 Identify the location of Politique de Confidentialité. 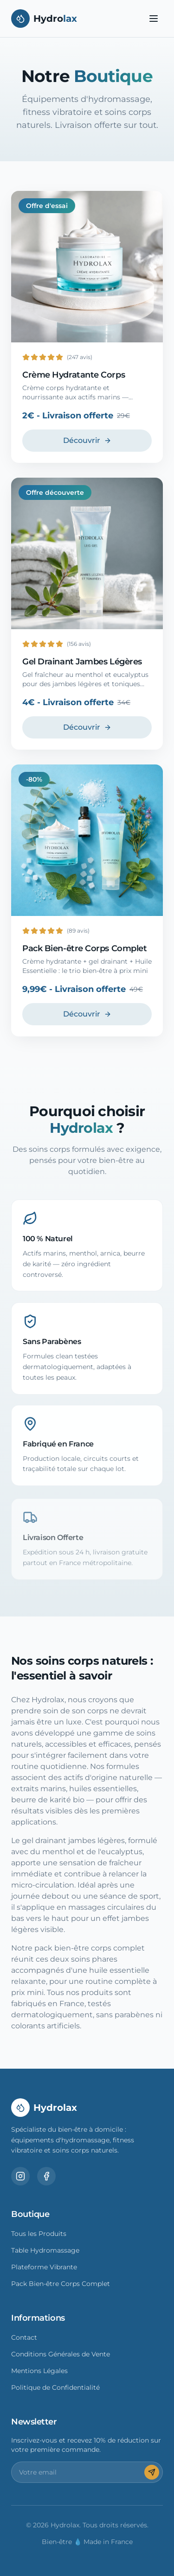
(55, 2387).